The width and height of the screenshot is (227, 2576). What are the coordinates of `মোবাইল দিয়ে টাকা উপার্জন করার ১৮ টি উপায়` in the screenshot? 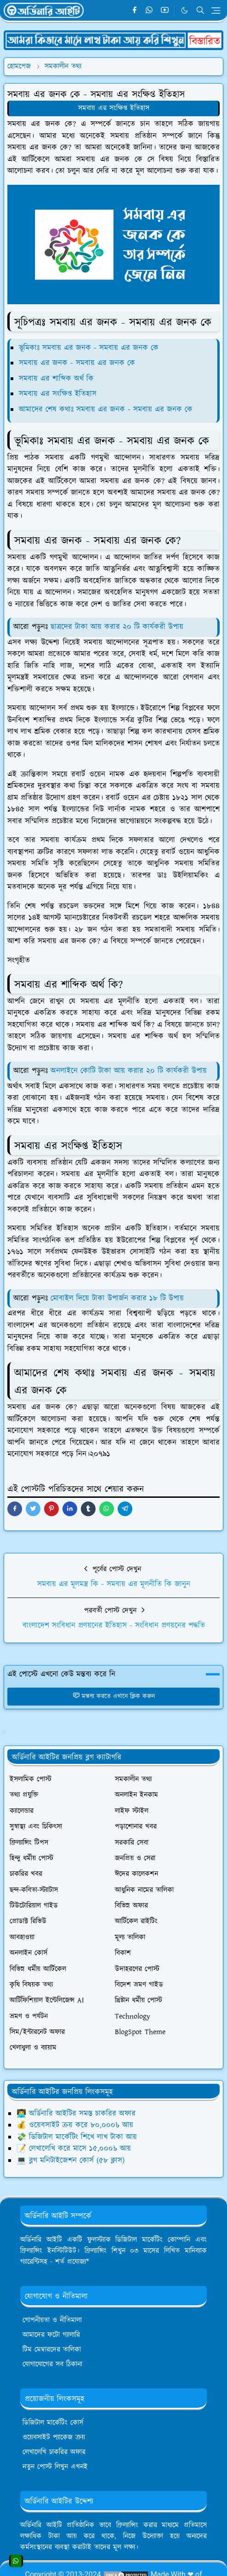 It's located at (117, 1298).